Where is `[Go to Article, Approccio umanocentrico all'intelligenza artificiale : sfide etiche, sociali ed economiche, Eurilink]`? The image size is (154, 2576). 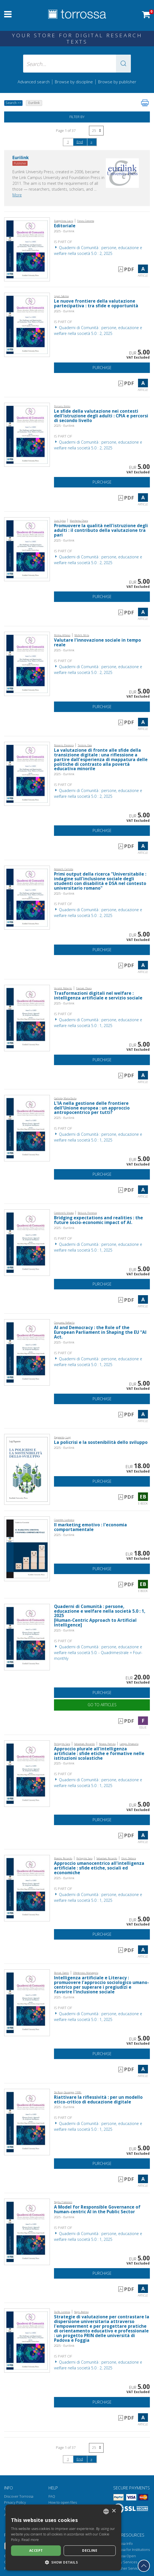 [Go to Article, Approccio umanocentrico all'intelligenza artificiale : sfide etiche, sociali ed economiche, Eurilink] is located at coordinates (27, 1887).